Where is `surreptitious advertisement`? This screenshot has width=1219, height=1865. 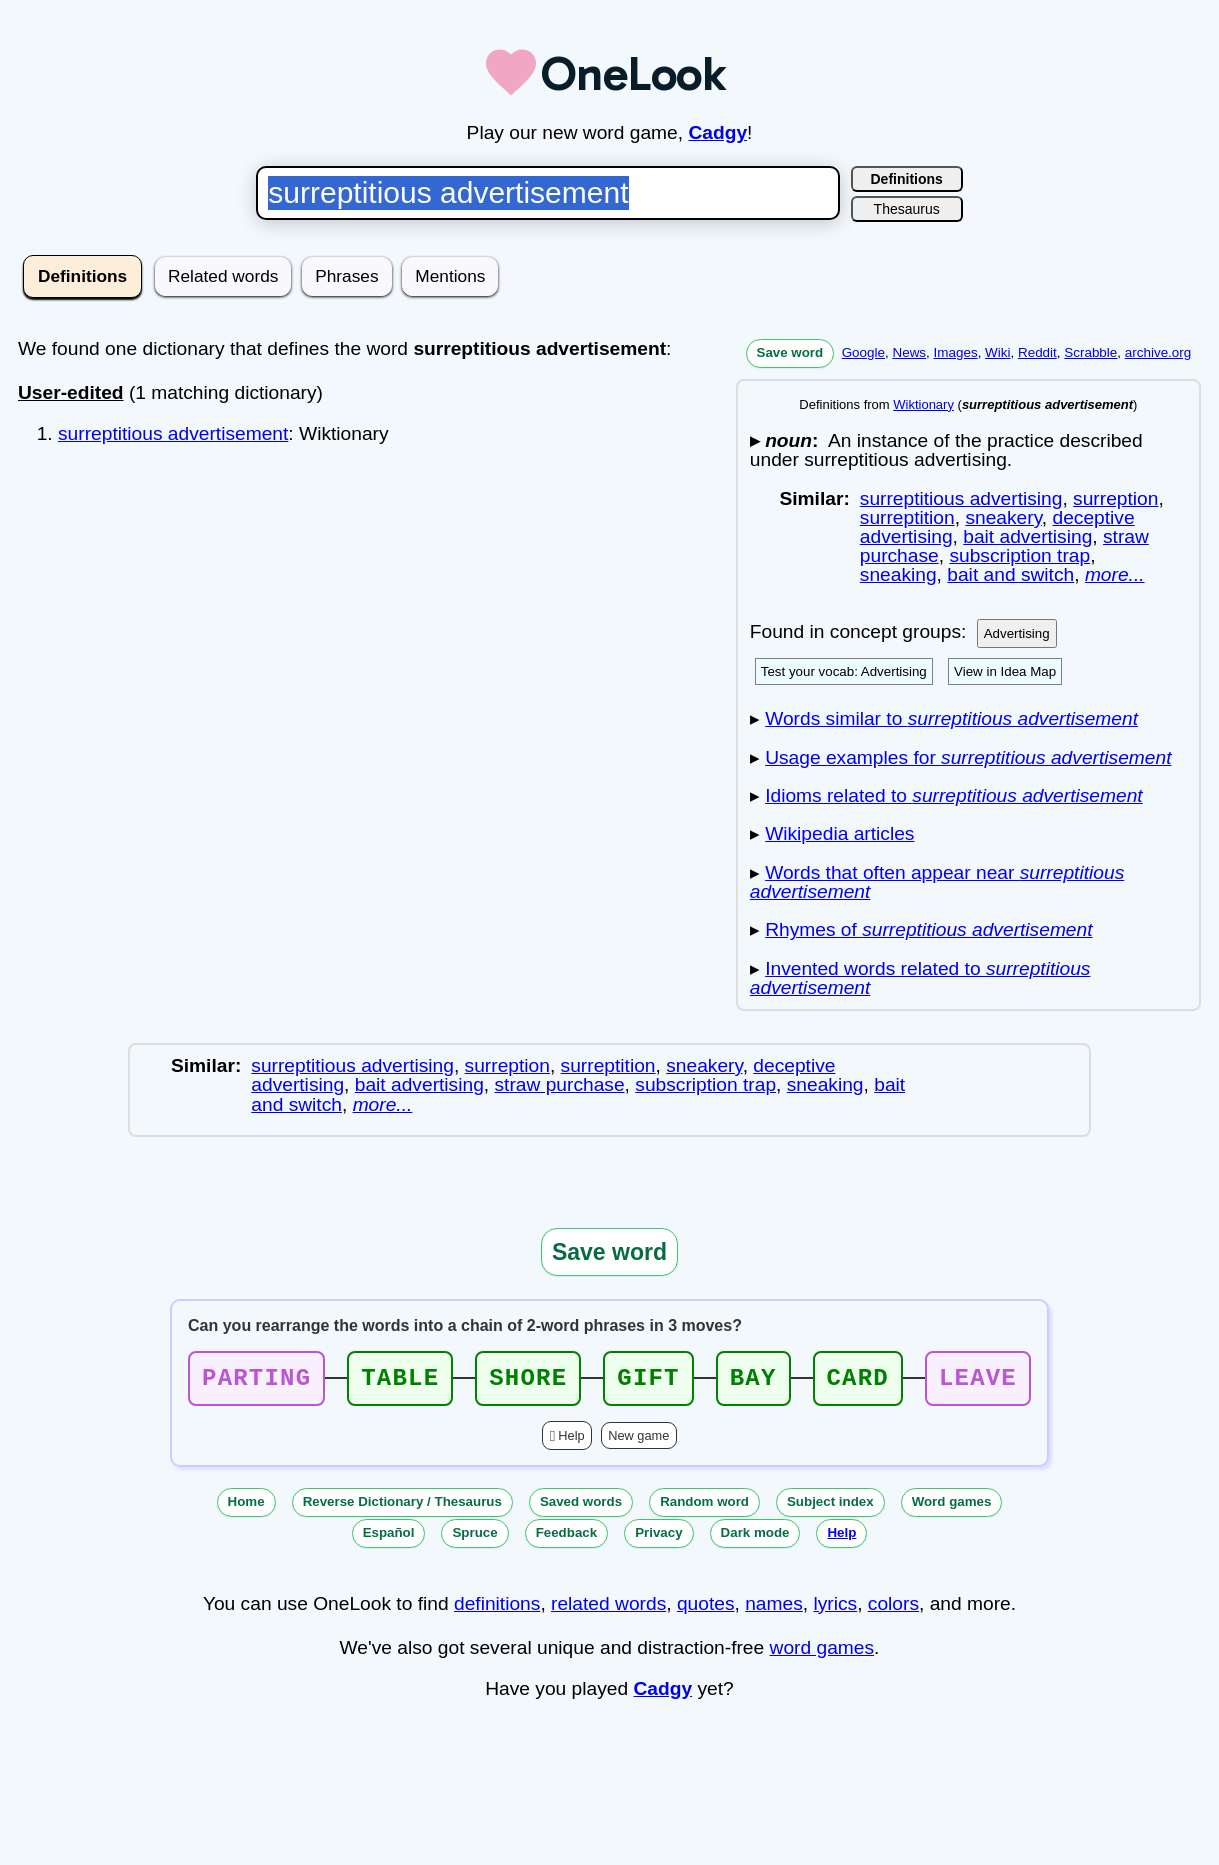
surreptitious advertisement is located at coordinates (173, 433).